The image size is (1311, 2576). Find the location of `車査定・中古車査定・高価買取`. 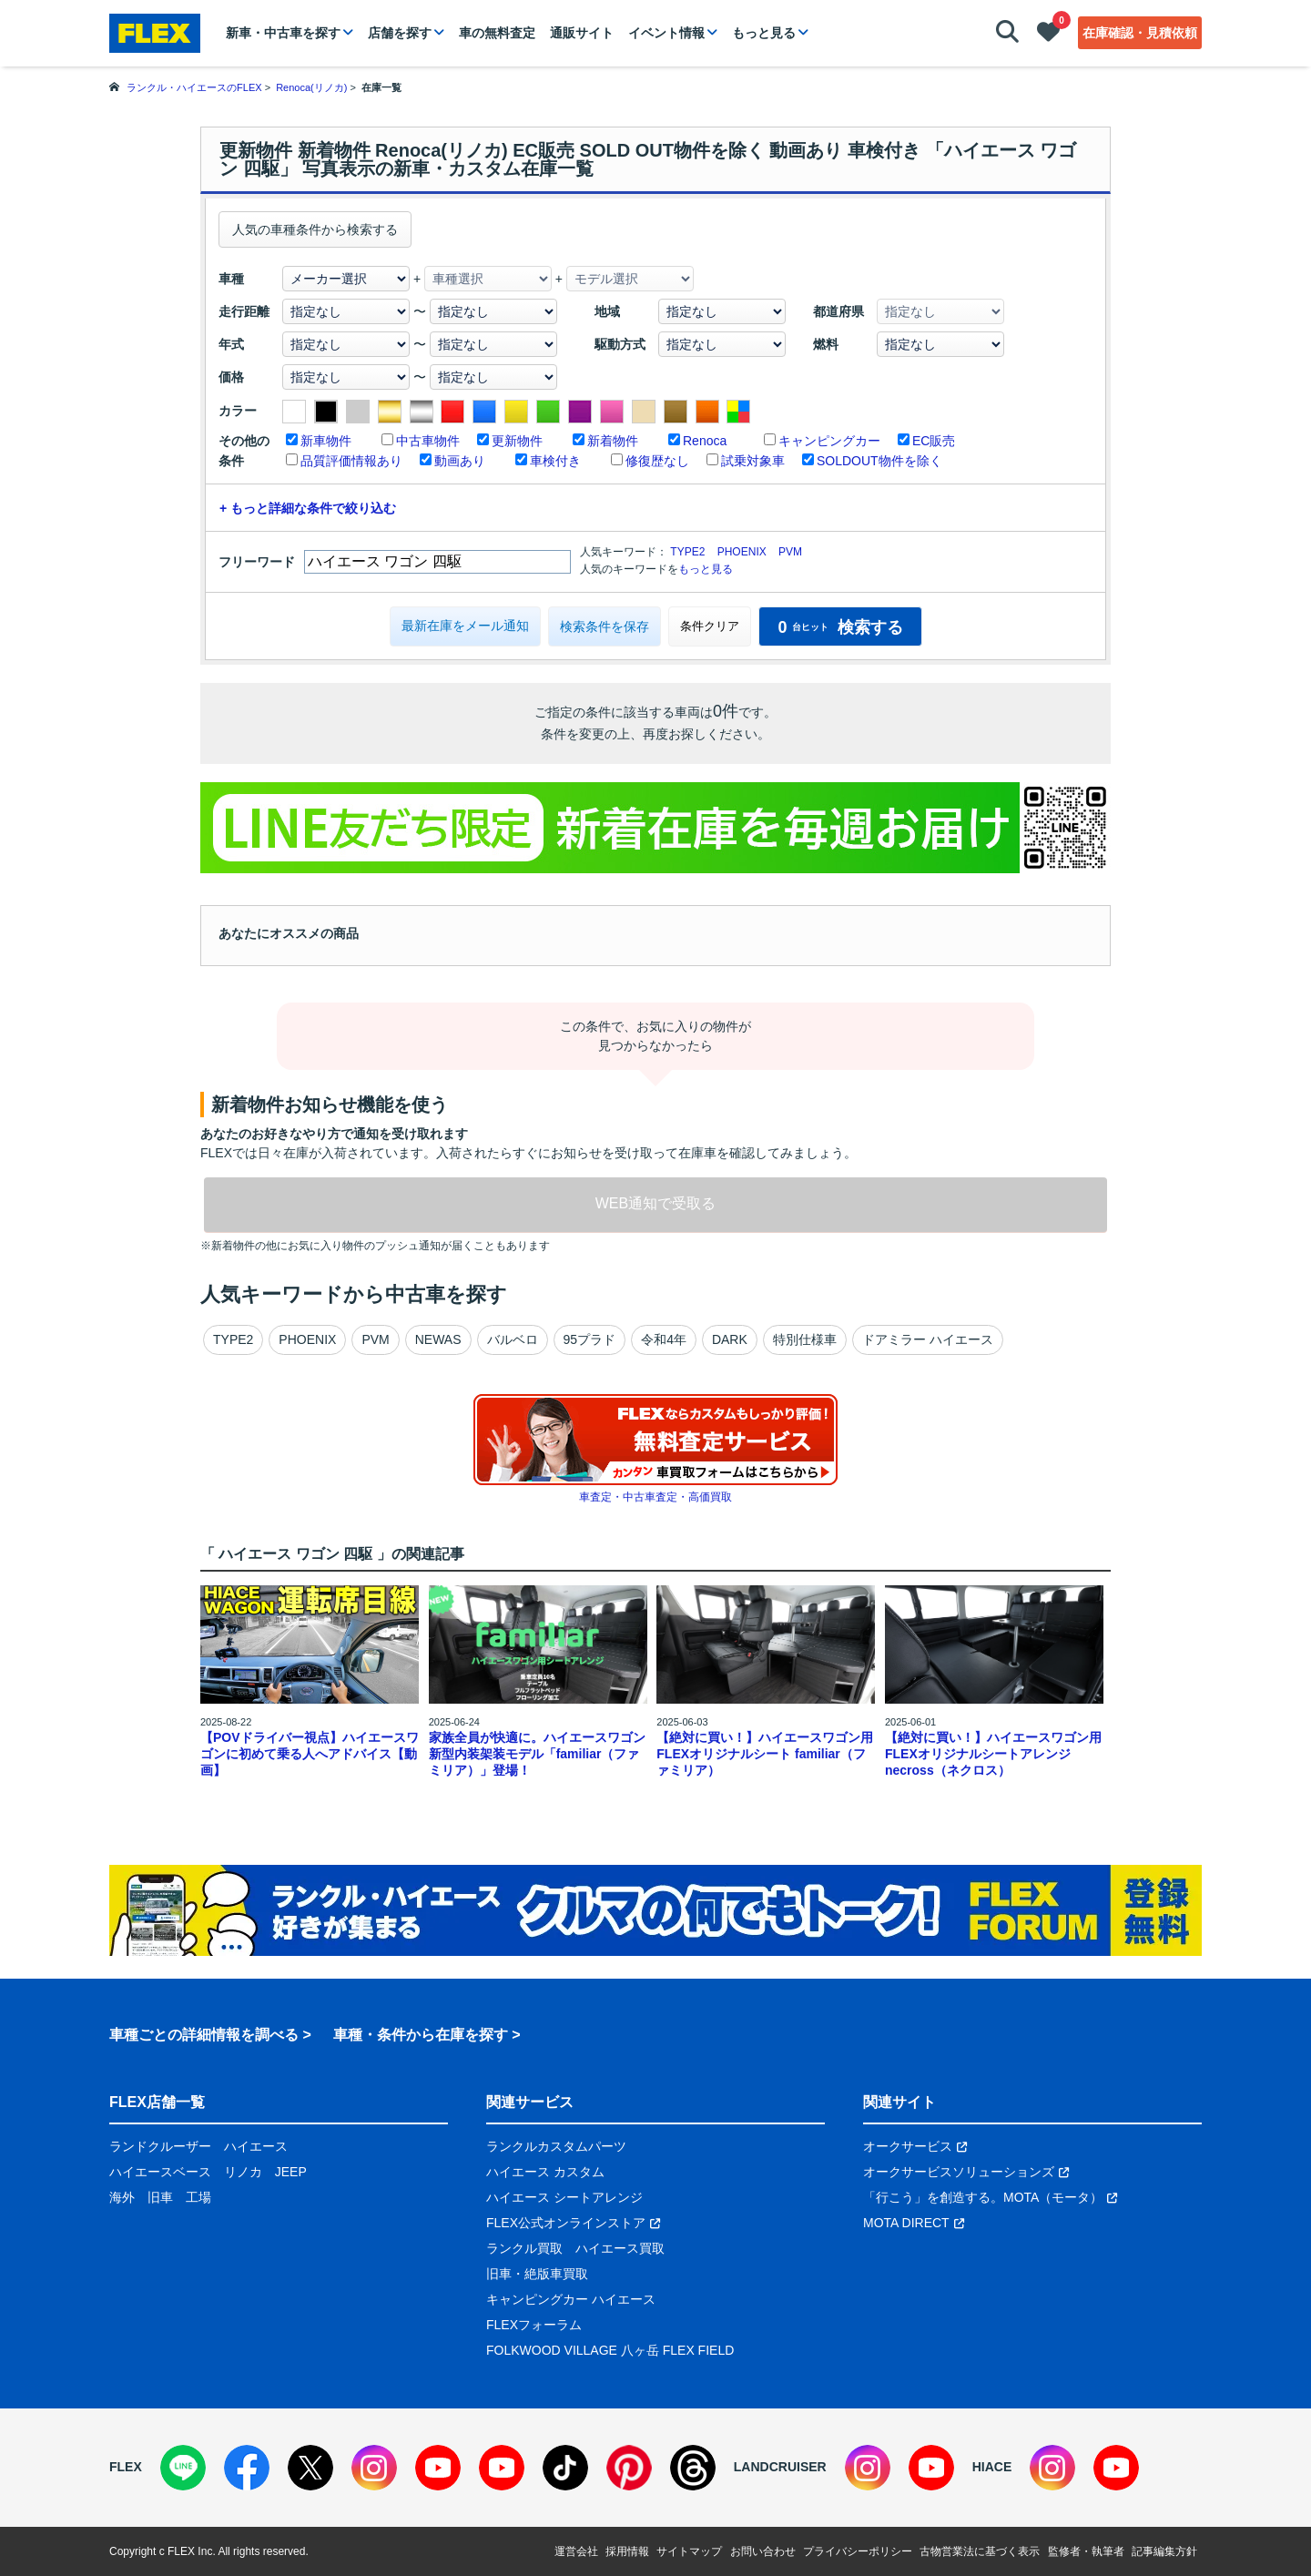

車査定・中古車査定・高価買取 is located at coordinates (655, 1497).